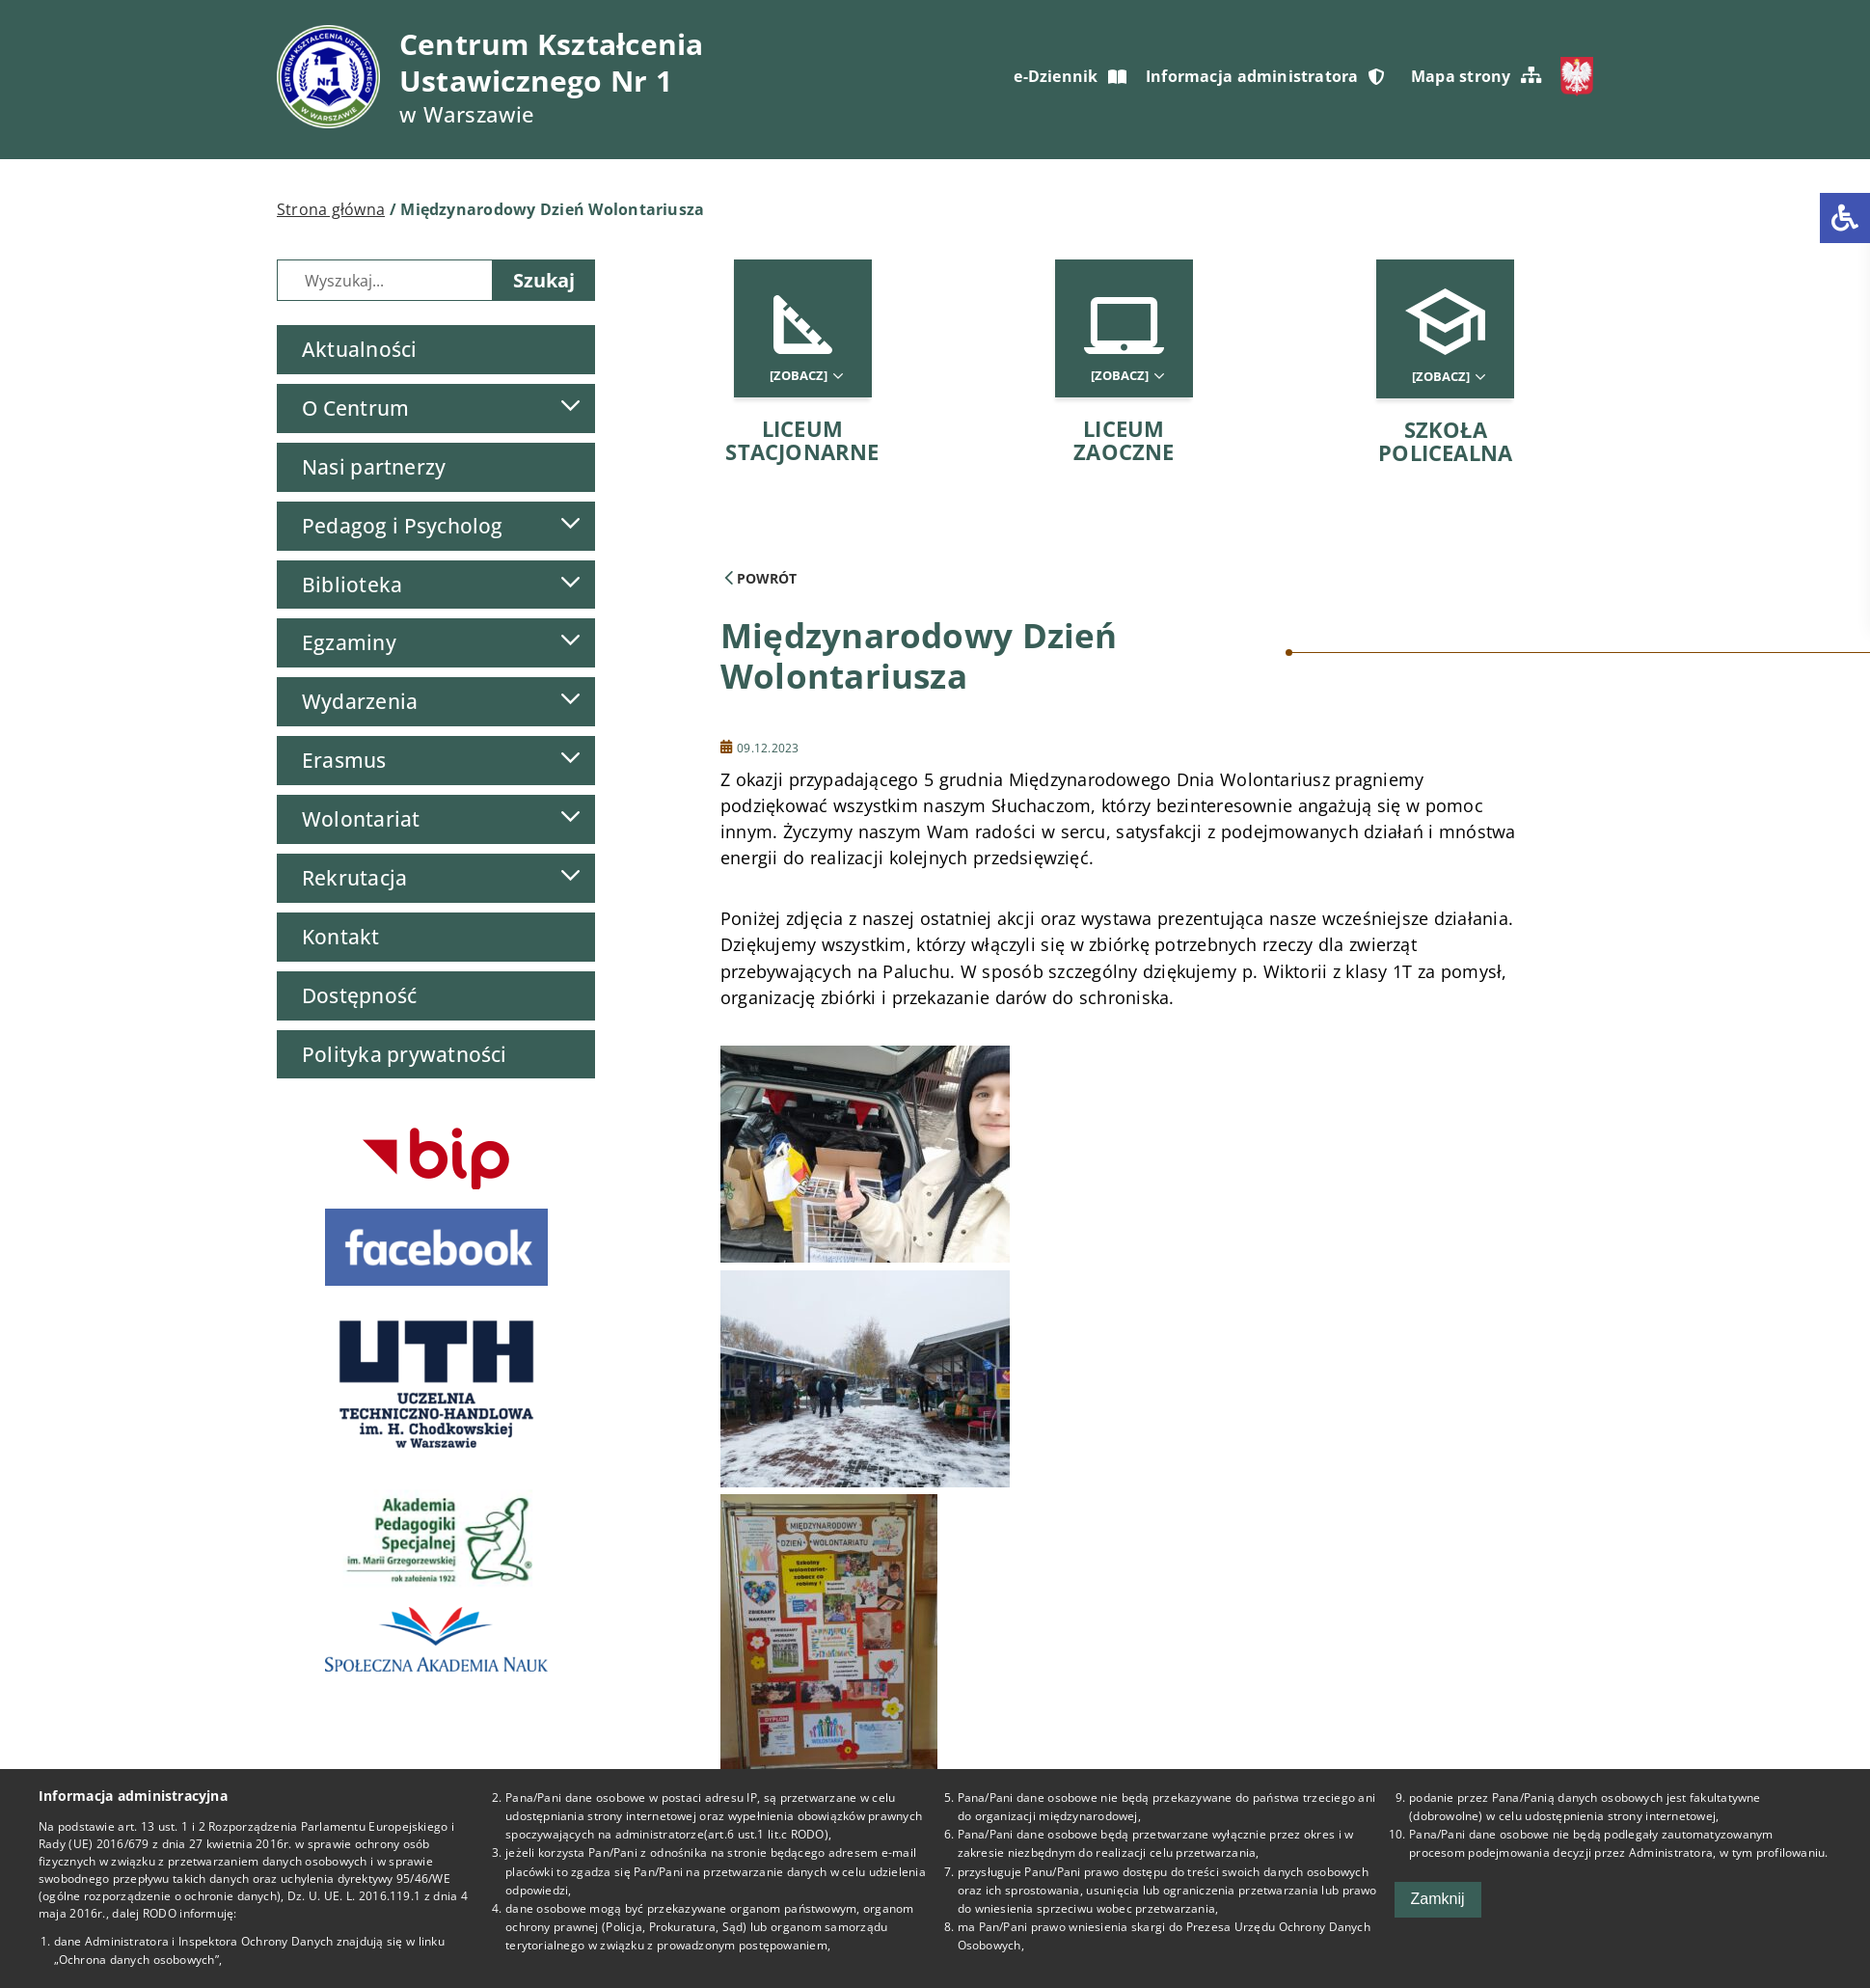 The width and height of the screenshot is (1870, 1988). What do you see at coordinates (1069, 76) in the screenshot?
I see `e-Dziennik` at bounding box center [1069, 76].